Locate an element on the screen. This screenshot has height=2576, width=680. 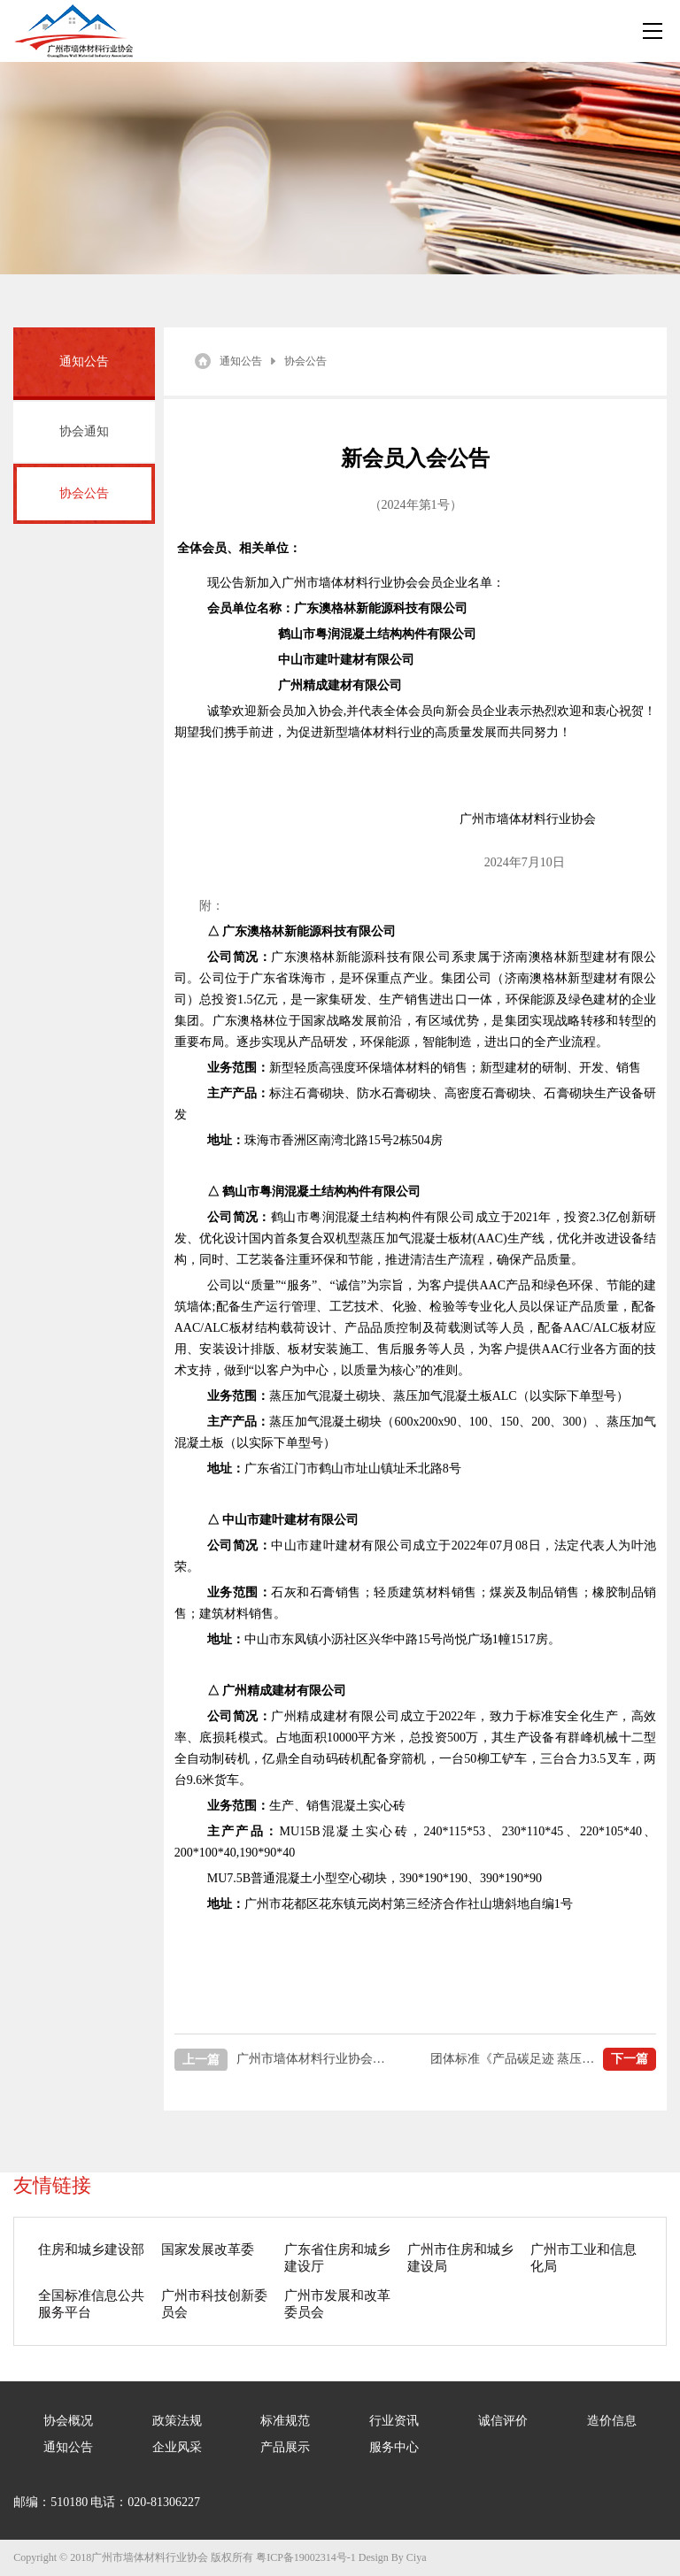
协会公告 is located at coordinates (84, 493).